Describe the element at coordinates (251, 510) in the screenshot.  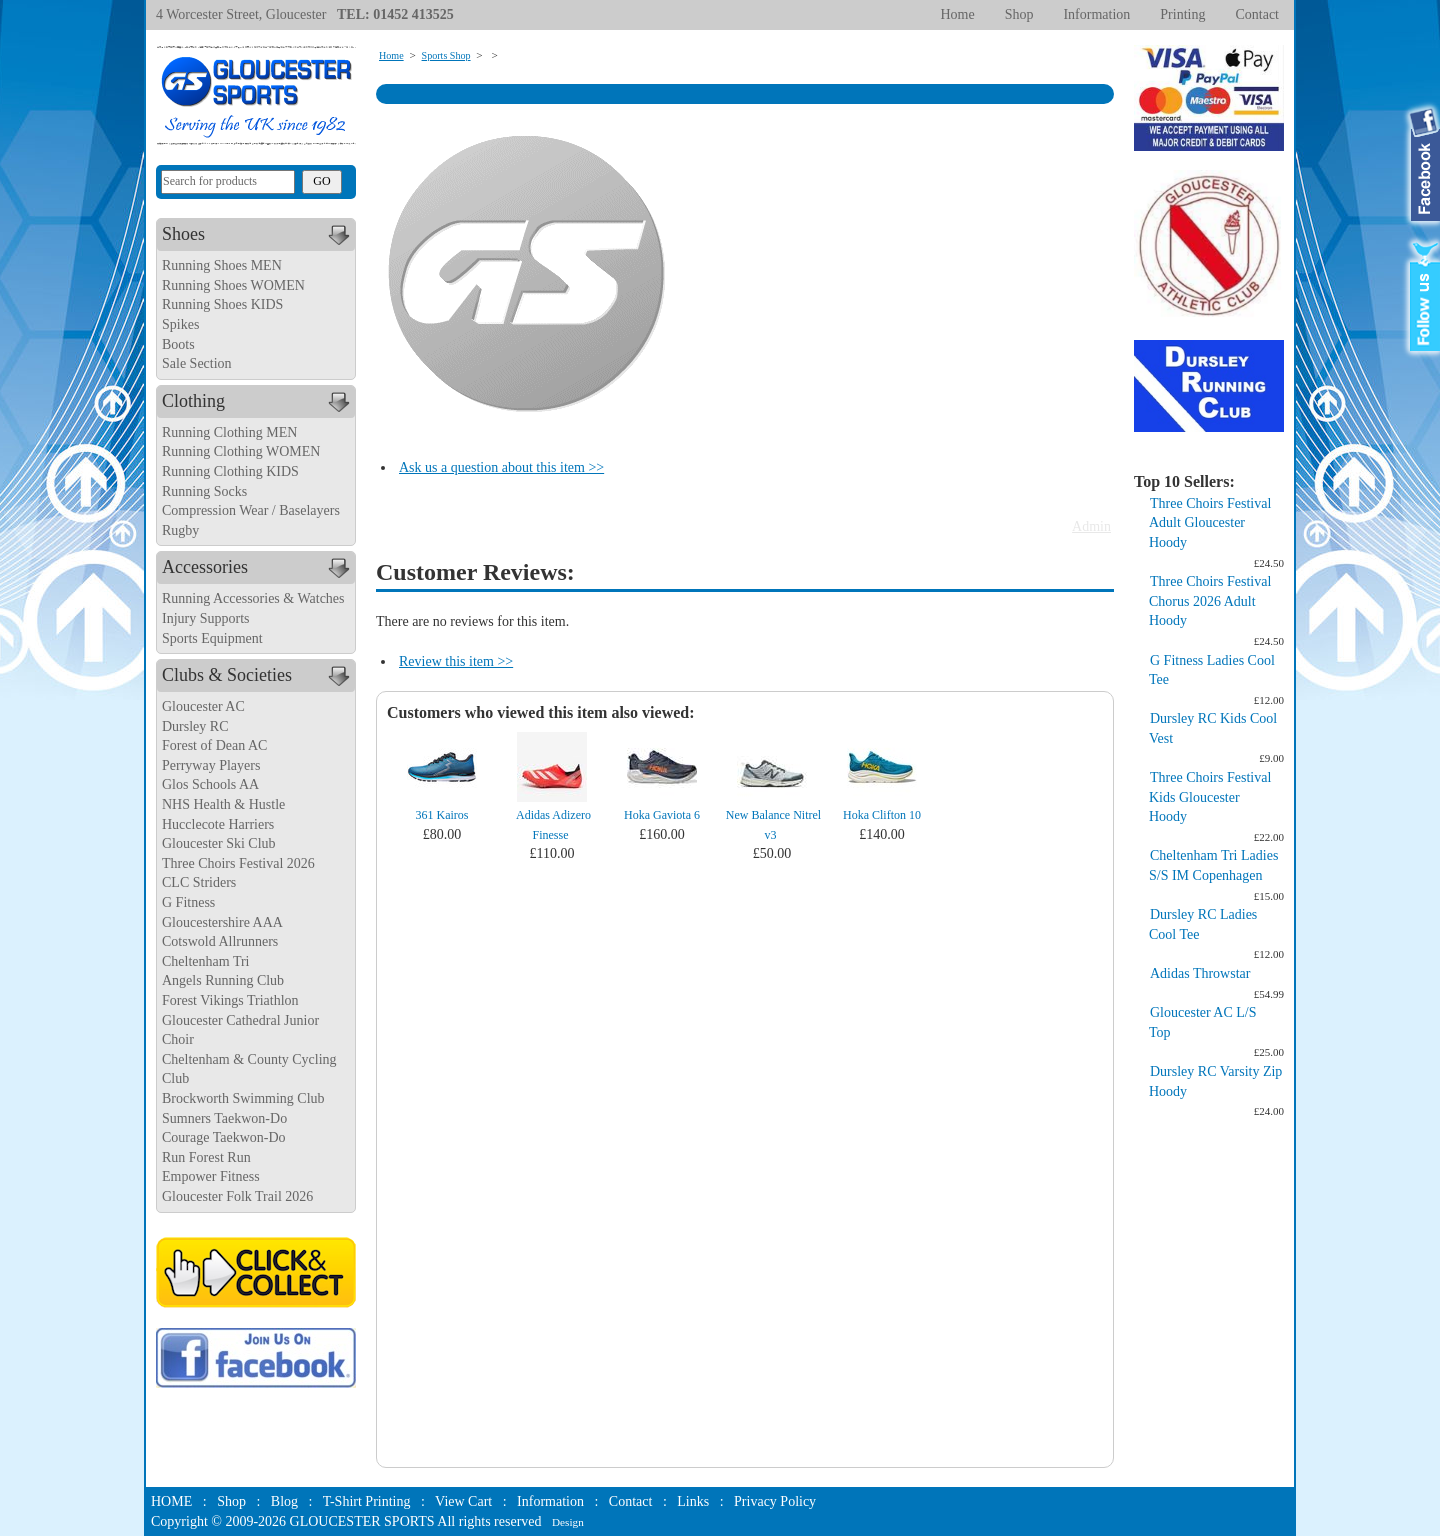
I see `Compression Wear / Baselayers` at that location.